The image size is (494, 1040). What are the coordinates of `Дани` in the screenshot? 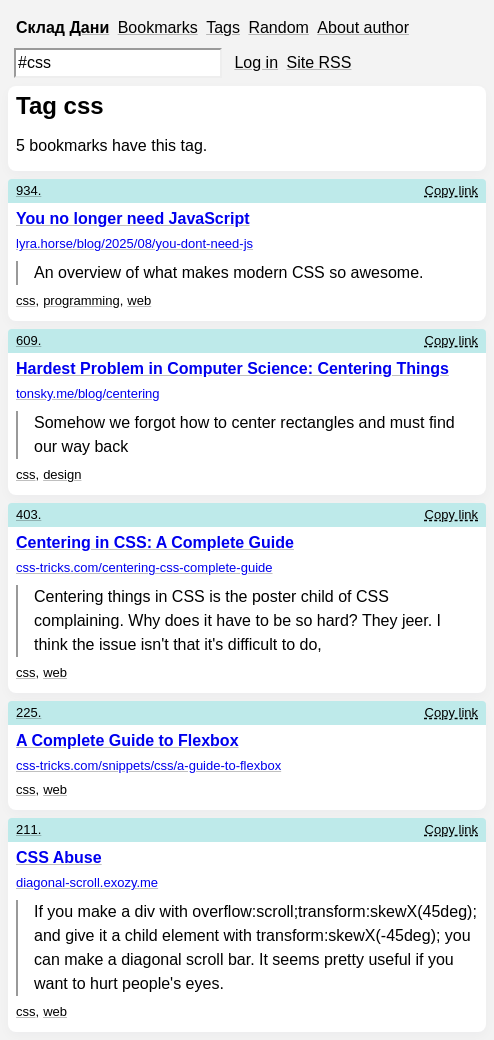 It's located at (89, 27).